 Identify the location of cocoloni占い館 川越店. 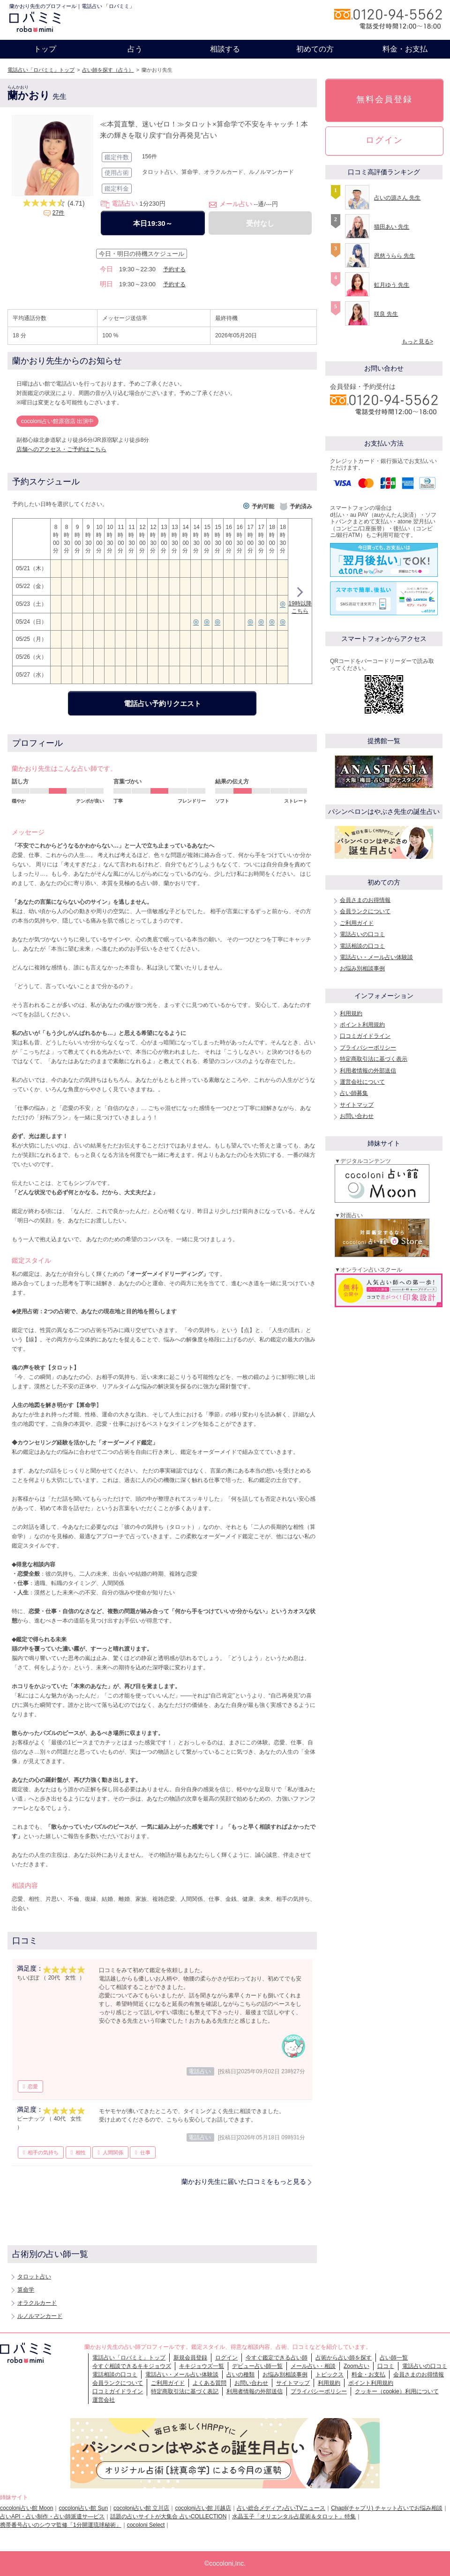
(203, 2508).